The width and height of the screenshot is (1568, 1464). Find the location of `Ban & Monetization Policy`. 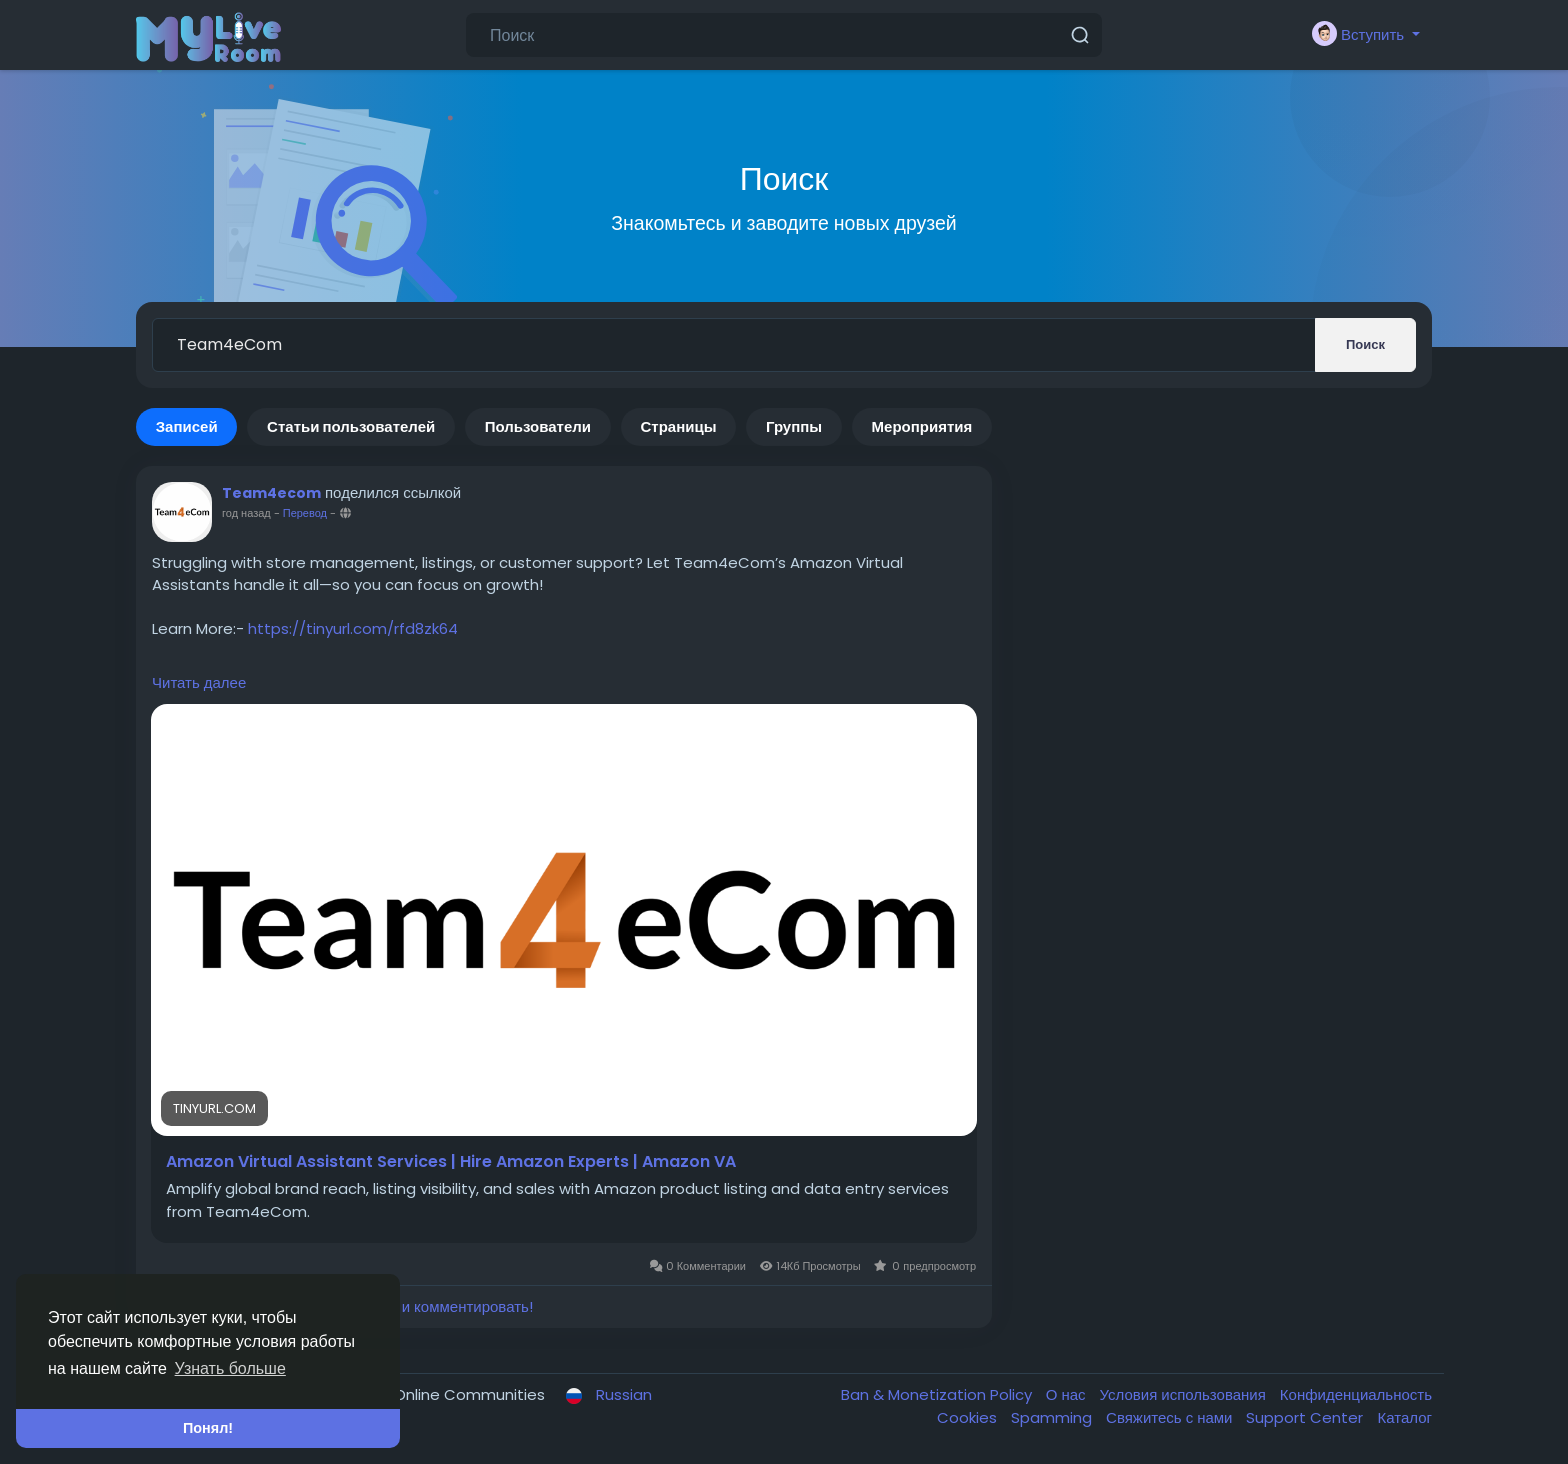

Ban & Monetization Policy is located at coordinates (938, 1394).